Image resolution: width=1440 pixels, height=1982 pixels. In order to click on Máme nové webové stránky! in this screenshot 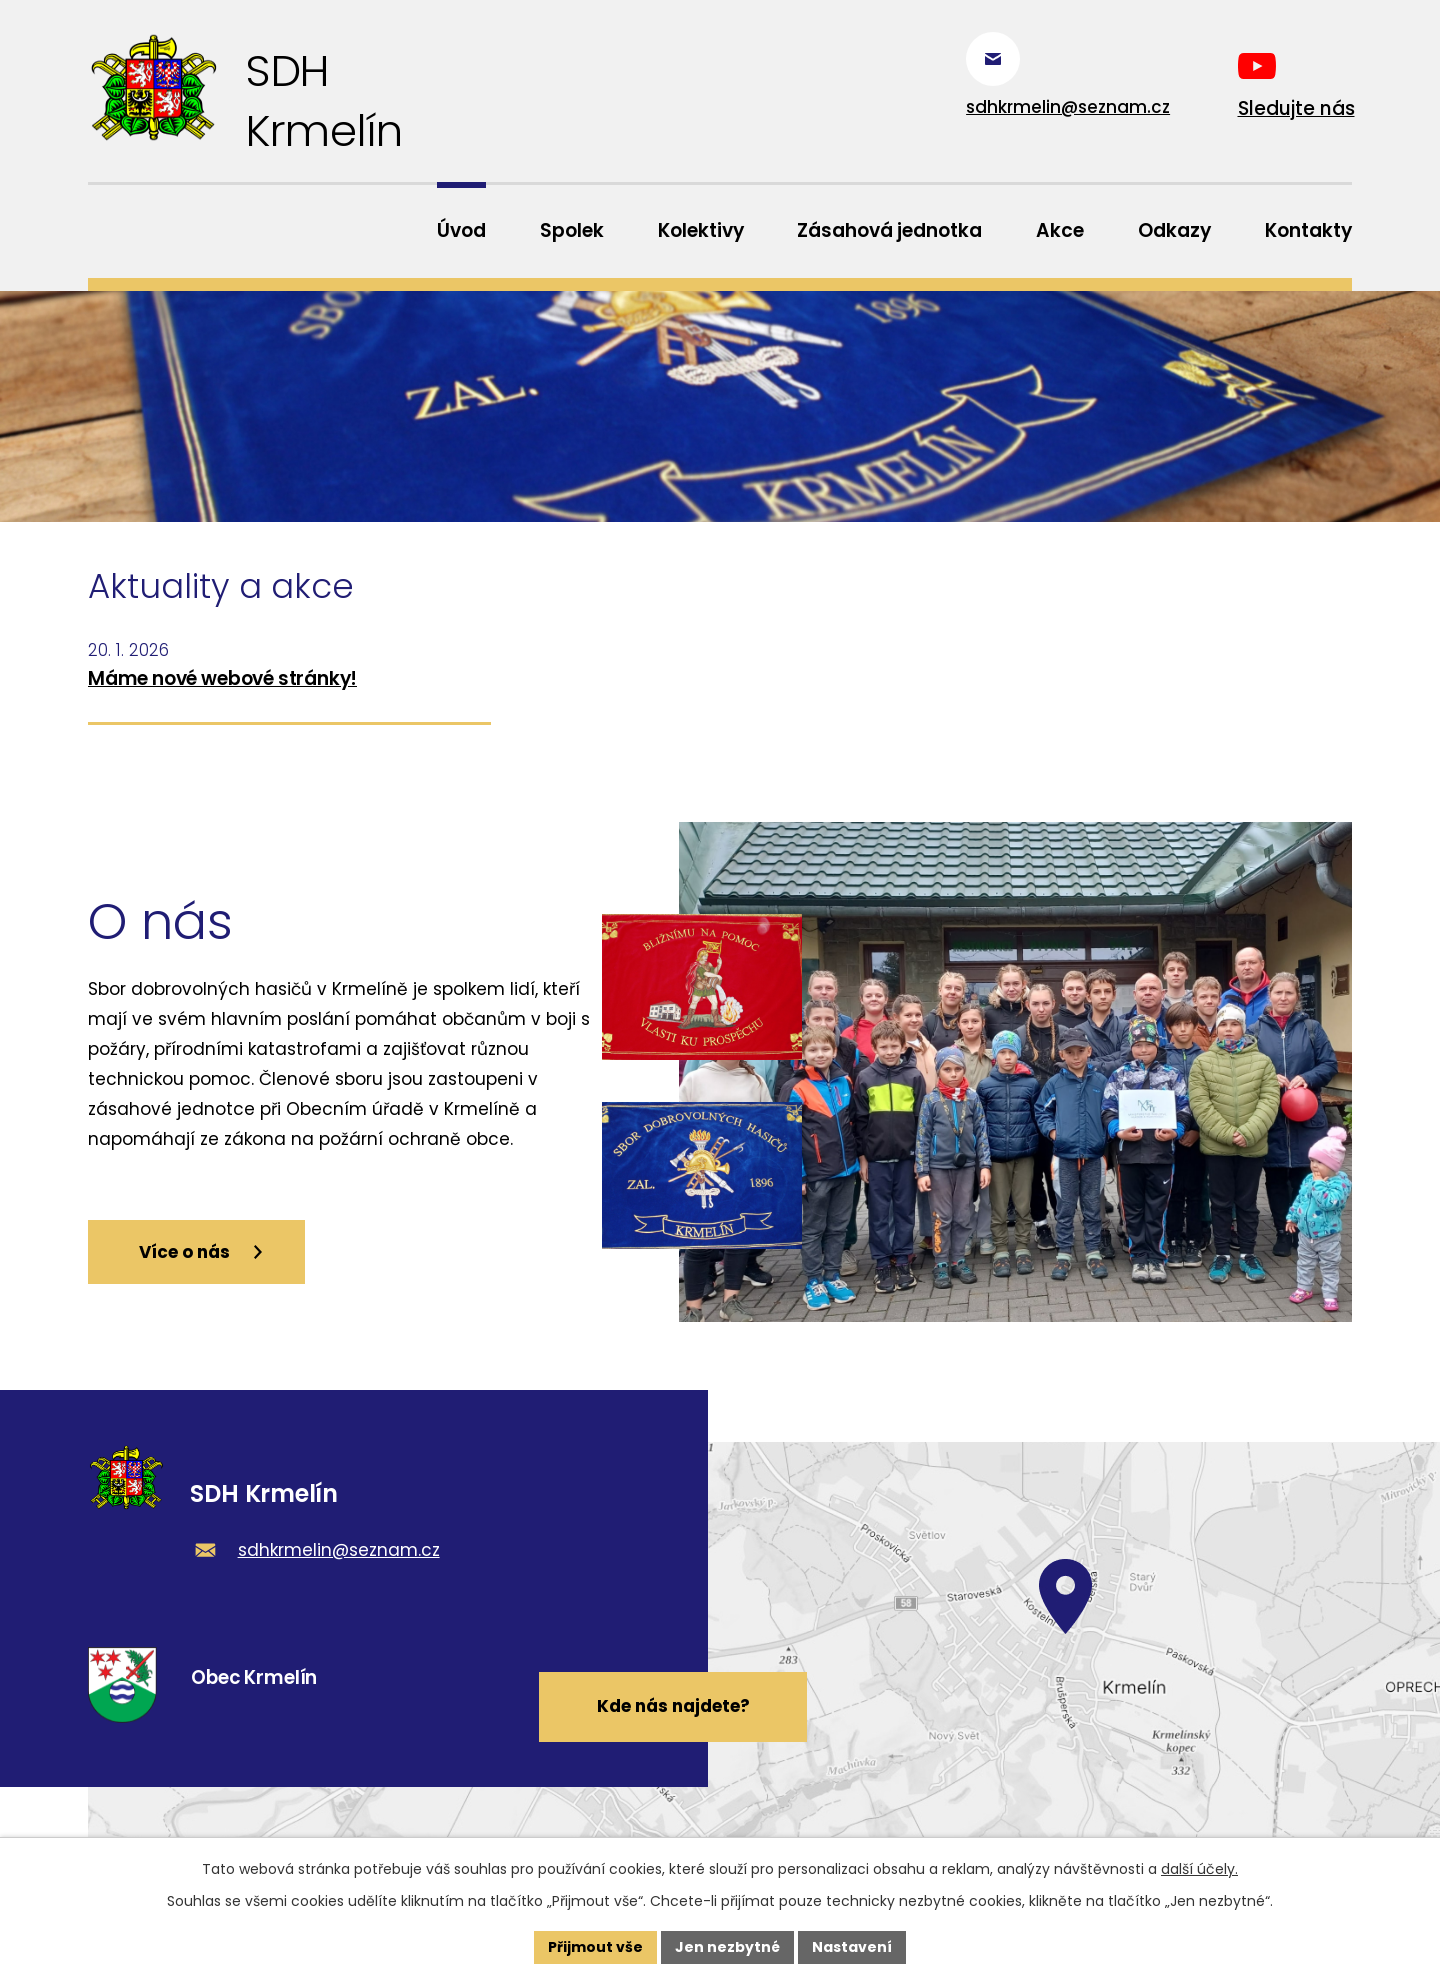, I will do `click(222, 679)`.